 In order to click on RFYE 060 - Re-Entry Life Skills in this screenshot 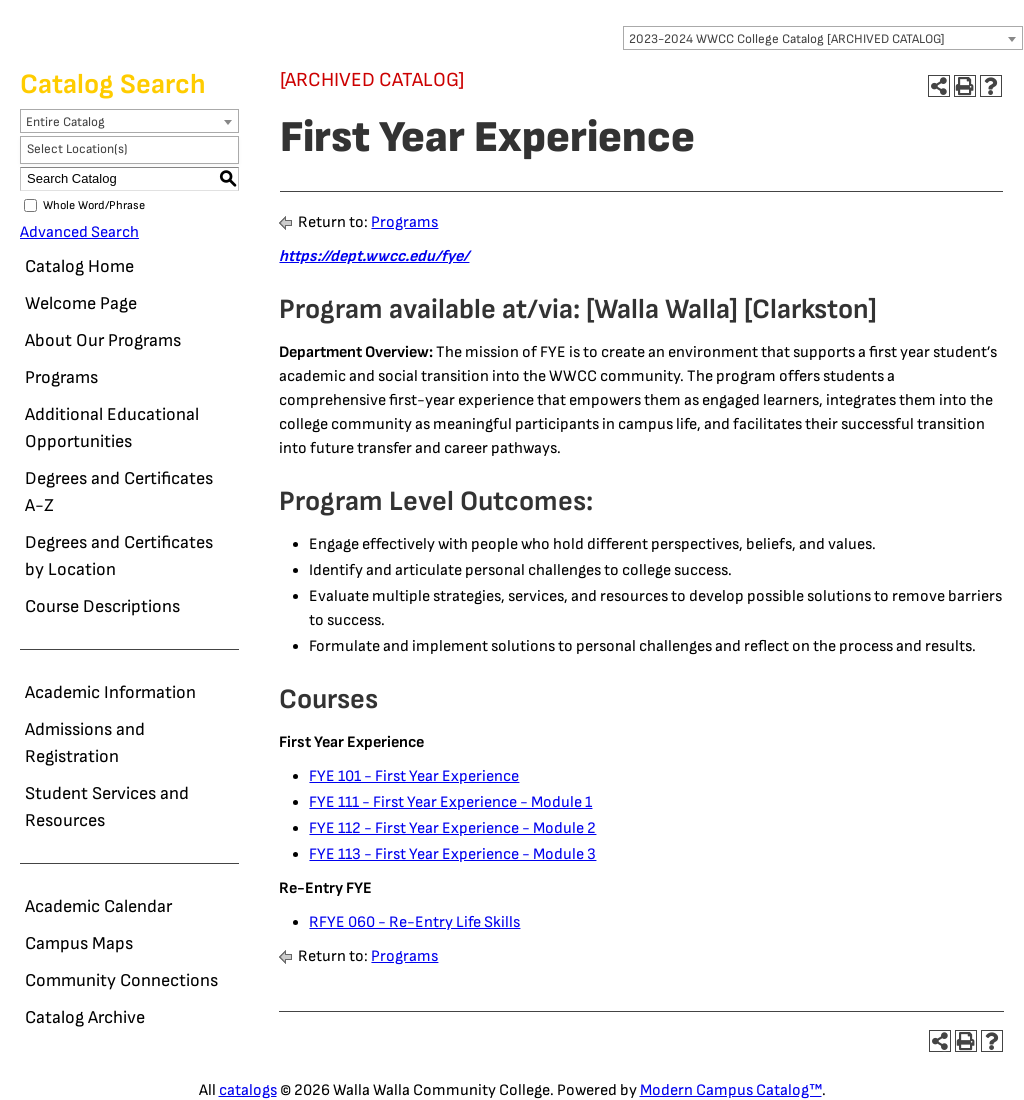, I will do `click(414, 922)`.